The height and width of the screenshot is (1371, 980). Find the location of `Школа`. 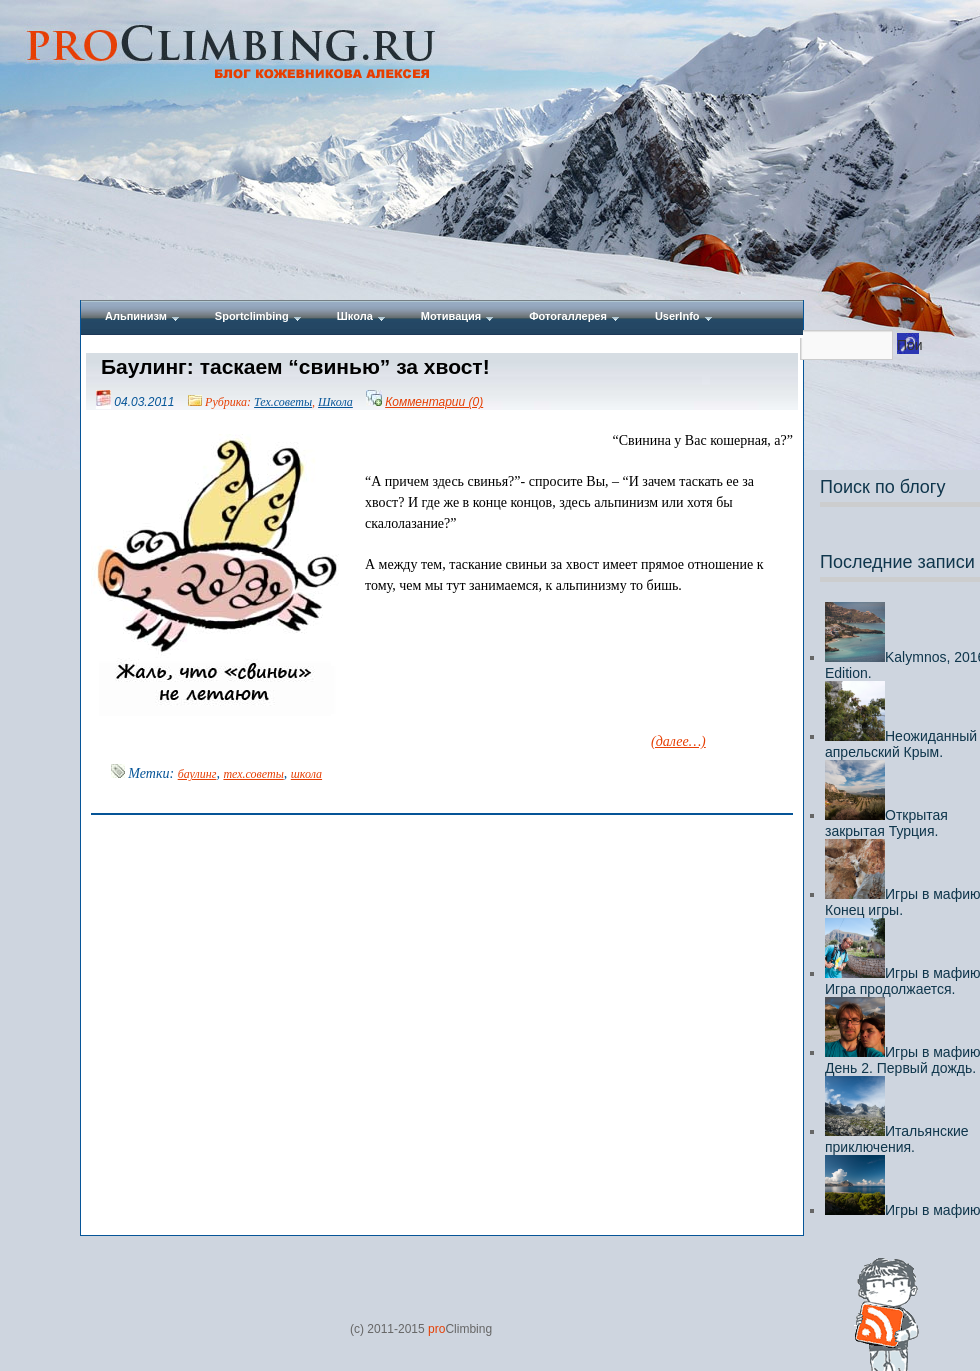

Школа is located at coordinates (335, 402).